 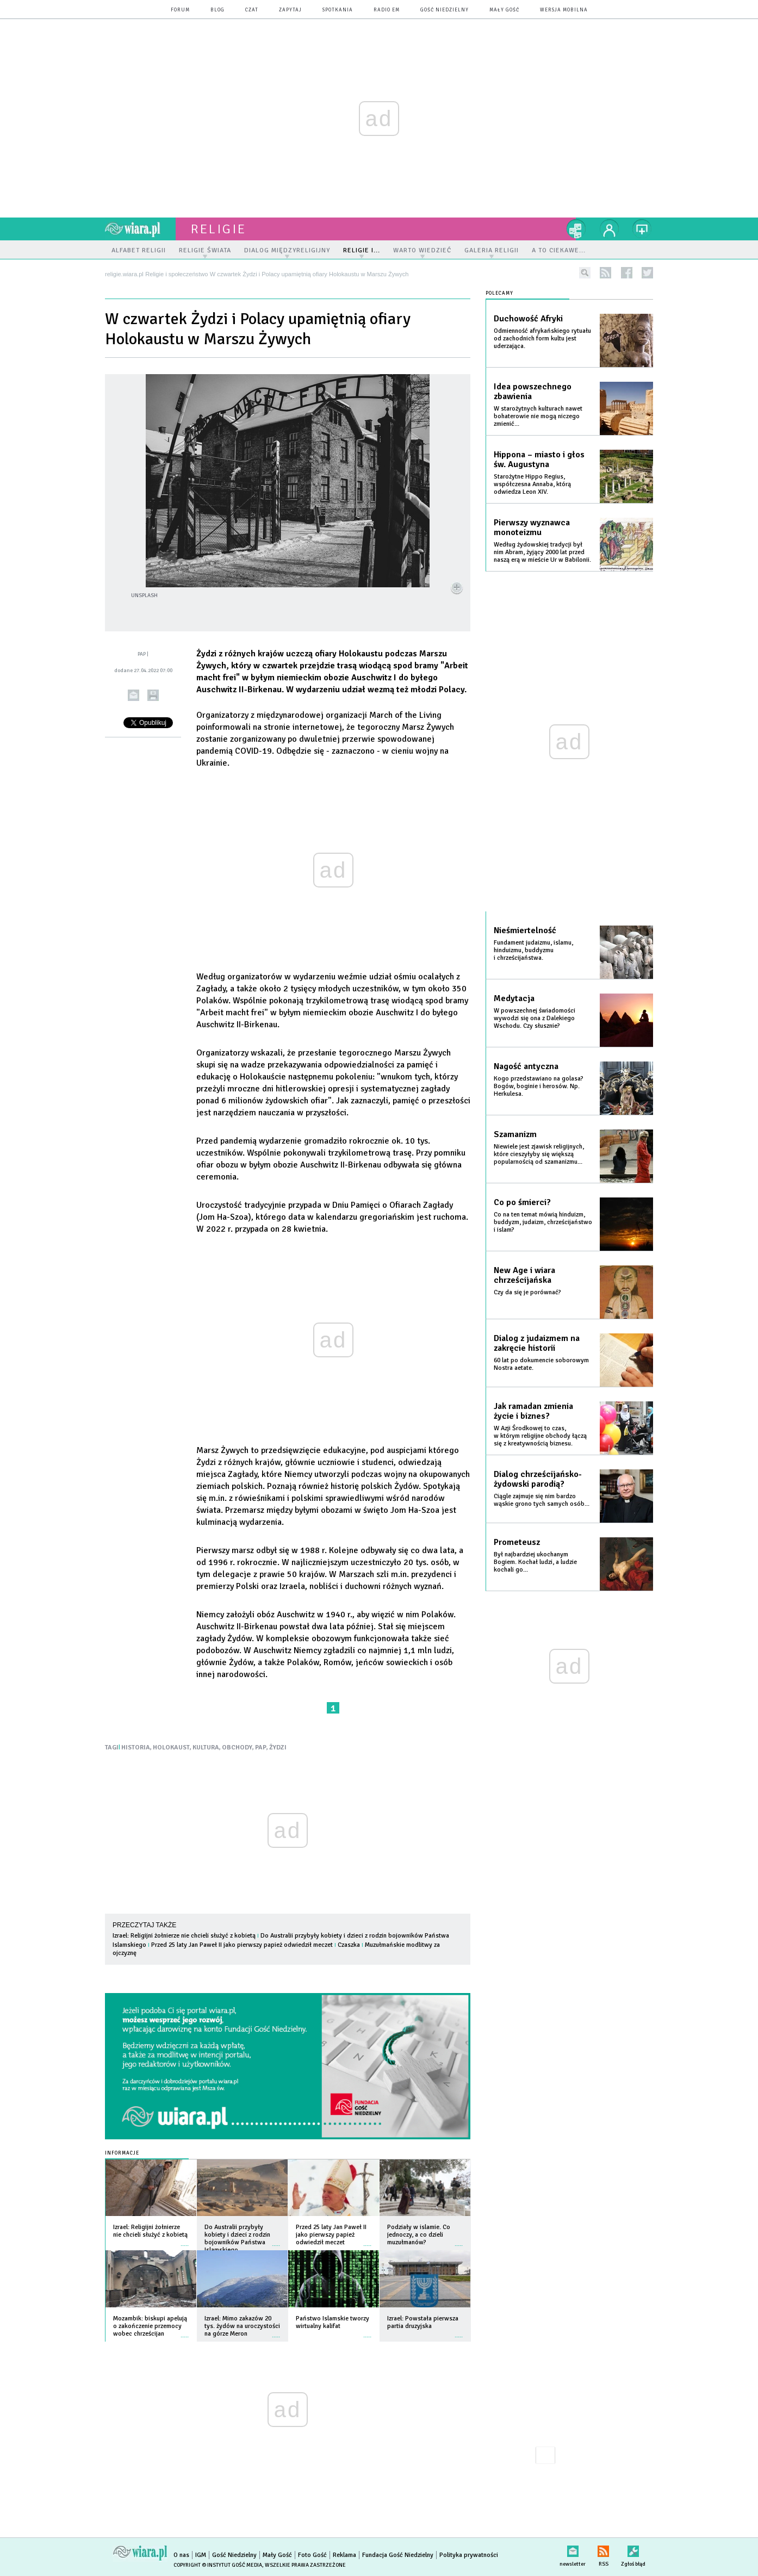 What do you see at coordinates (528, 319) in the screenshot?
I see `Duchowość Afryki` at bounding box center [528, 319].